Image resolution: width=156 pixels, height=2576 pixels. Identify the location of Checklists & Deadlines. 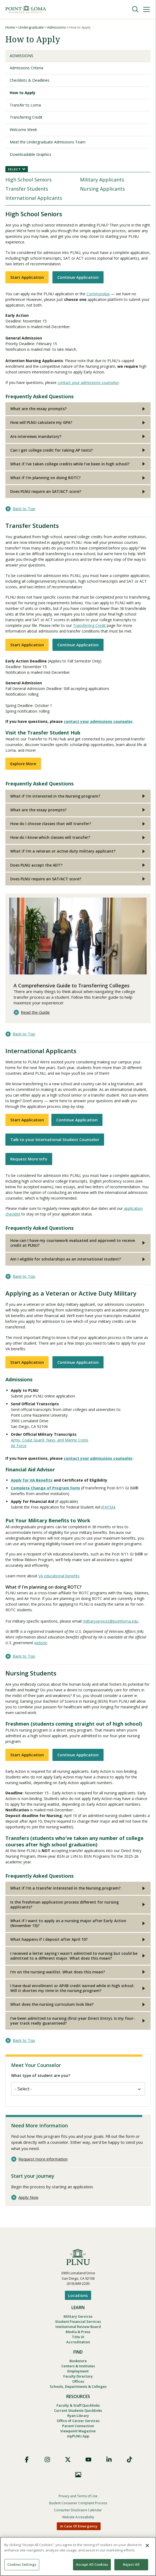
(29, 80).